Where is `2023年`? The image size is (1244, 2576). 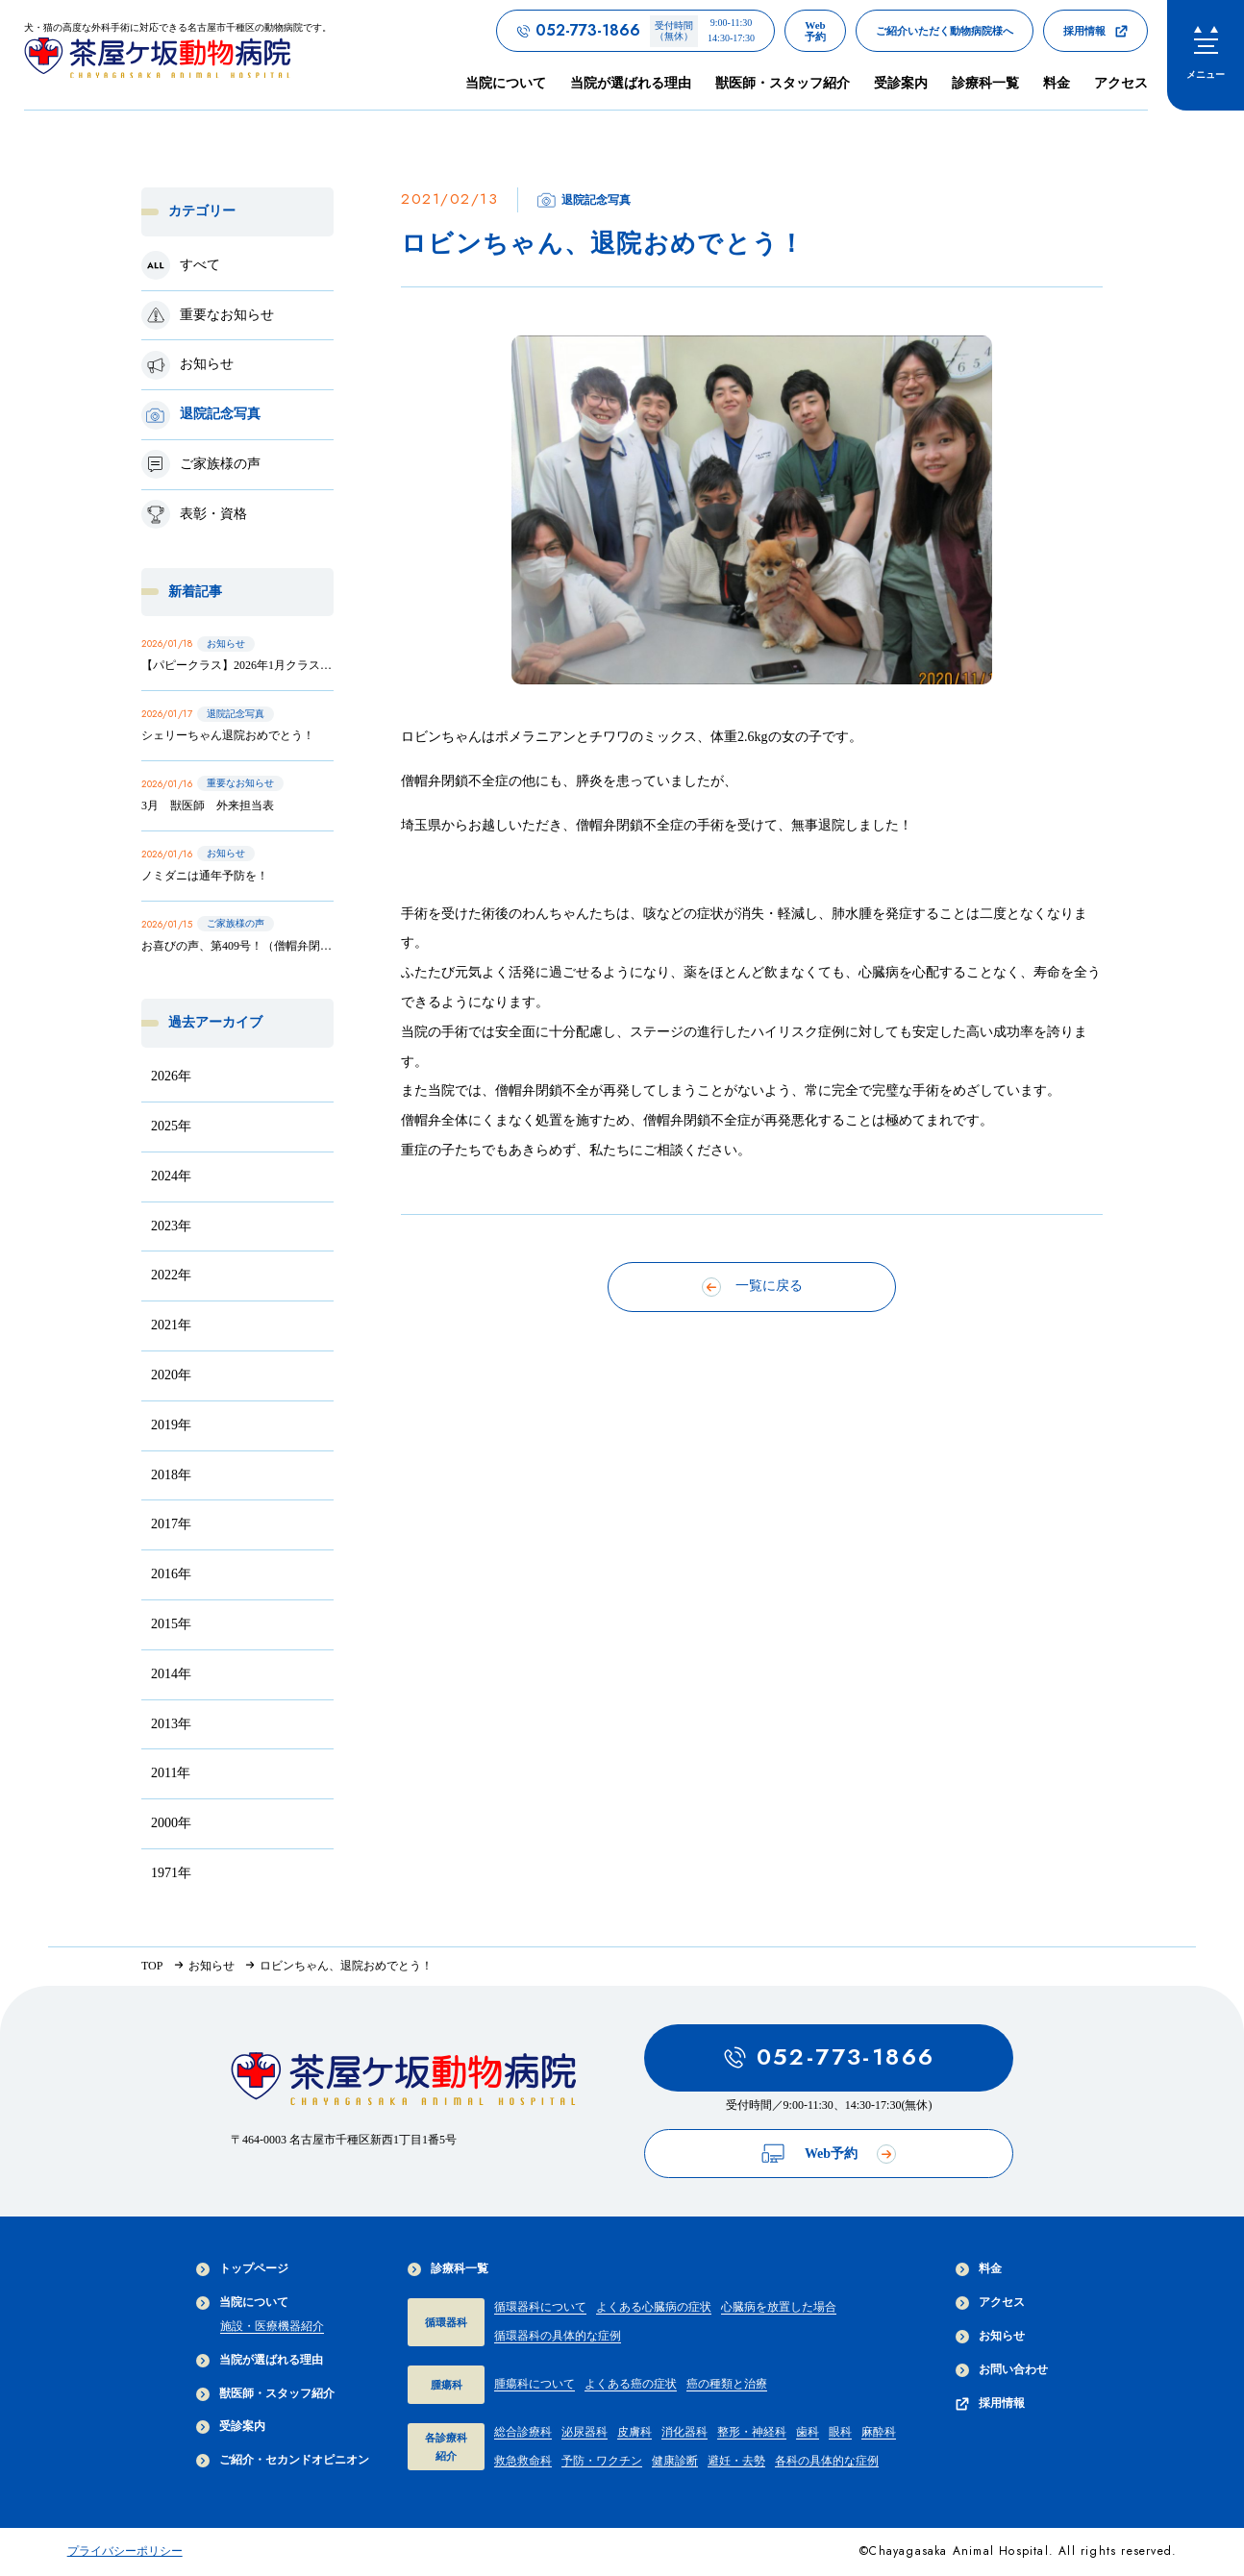
2023年 is located at coordinates (171, 1226).